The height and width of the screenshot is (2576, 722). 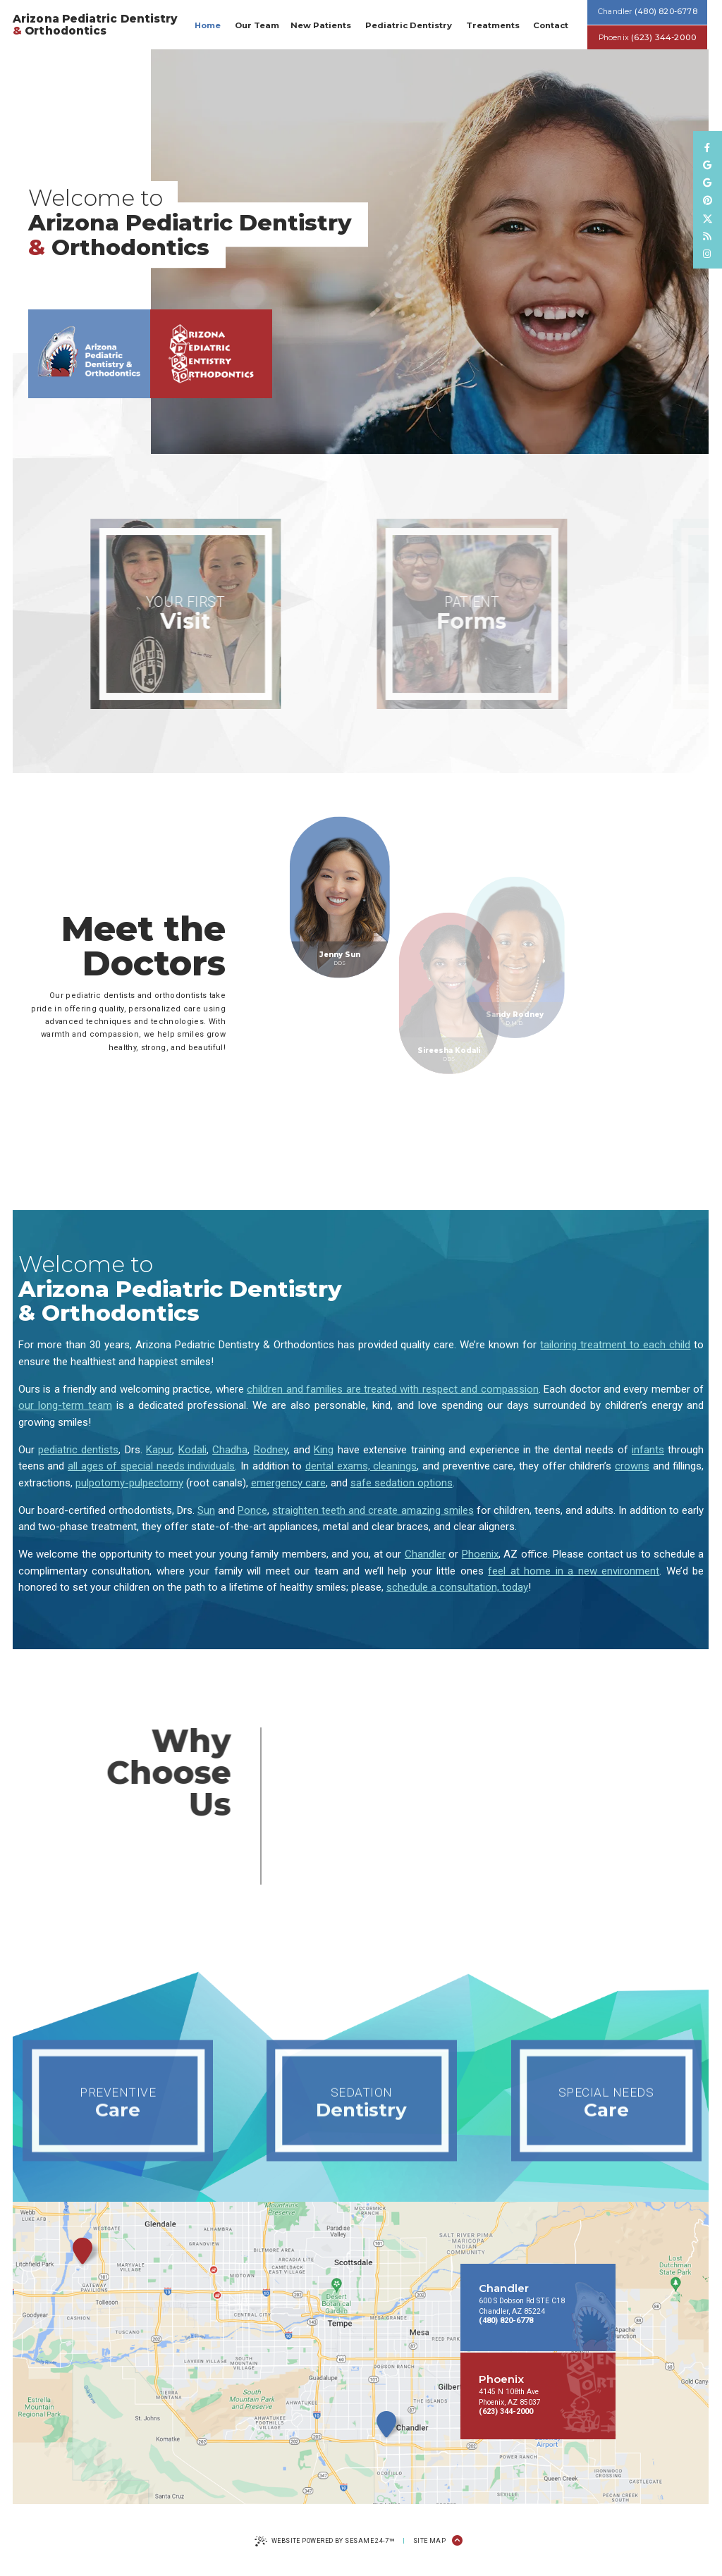 I want to click on children and families are treated with respect and compassion, so click(x=393, y=1389).